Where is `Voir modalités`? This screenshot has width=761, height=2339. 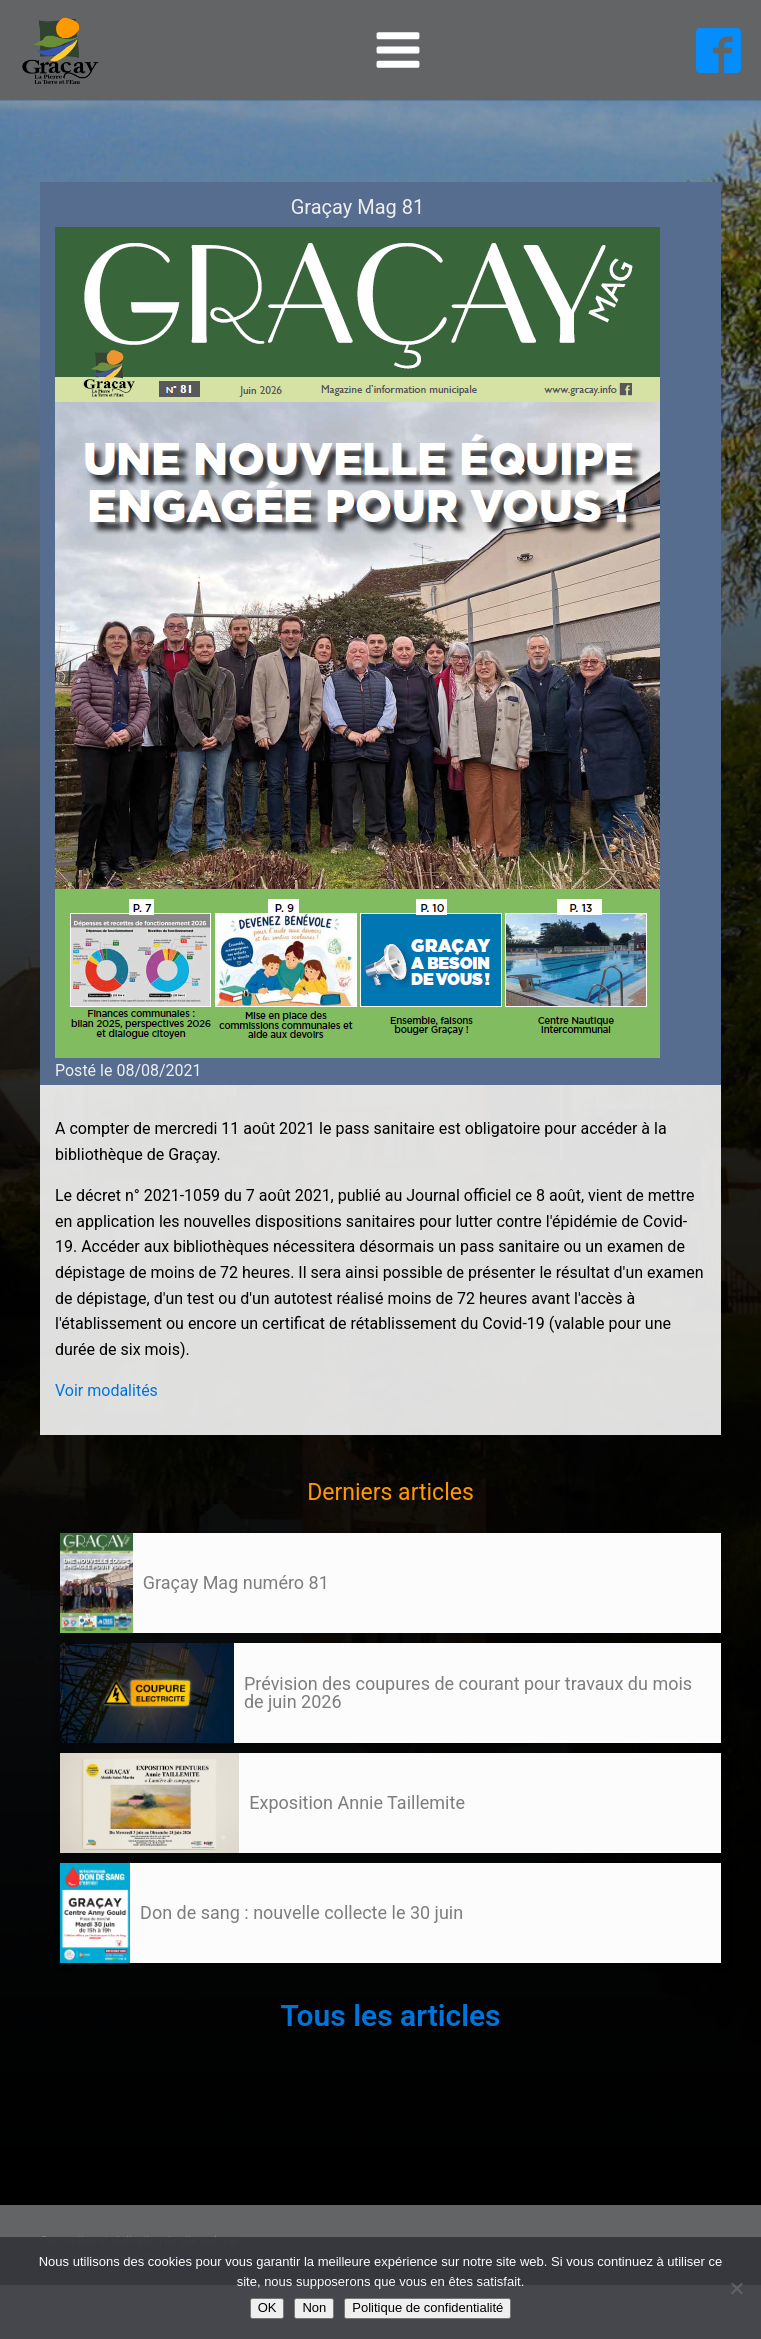 Voir modalités is located at coordinates (106, 1390).